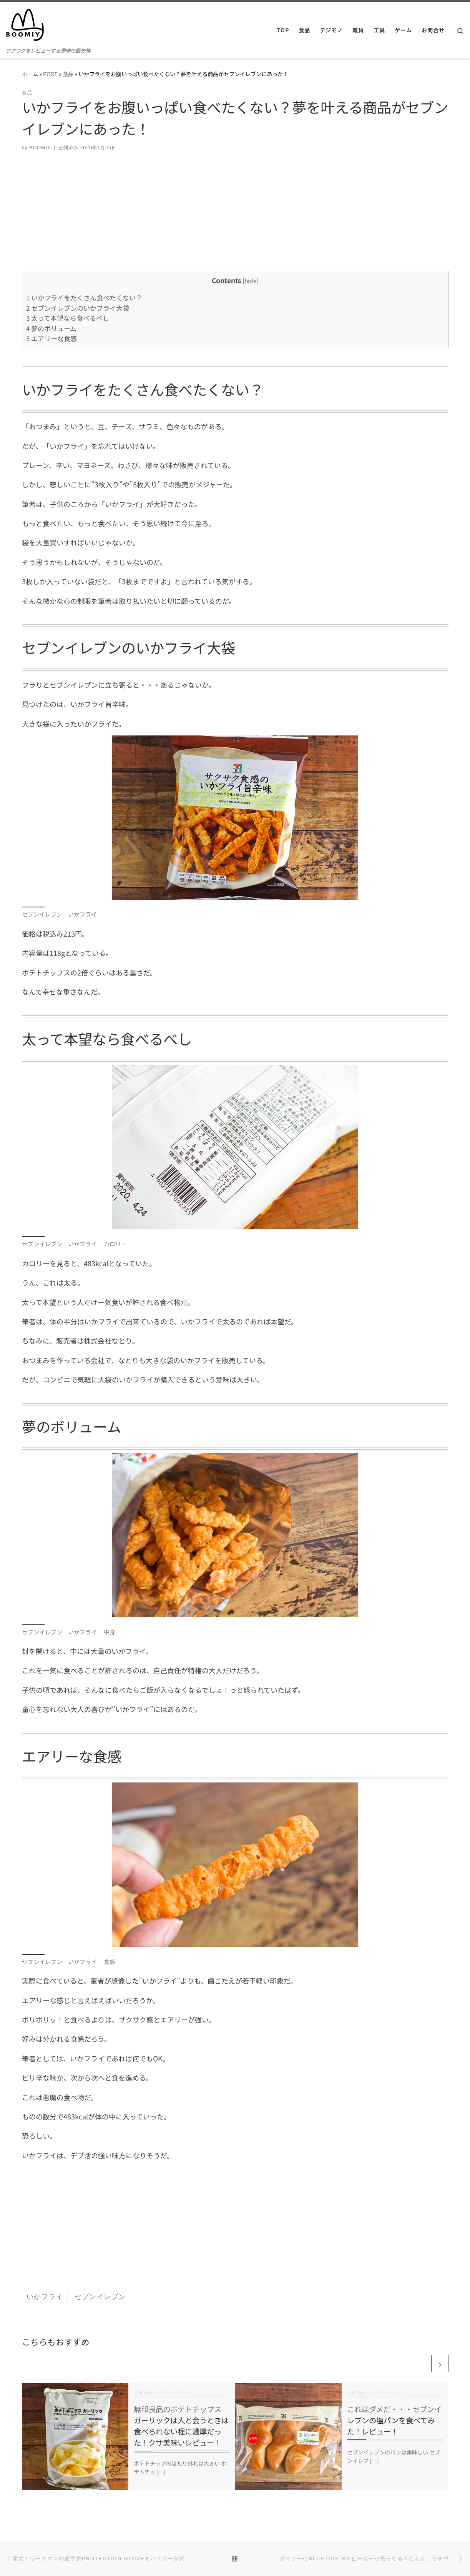 This screenshot has height=2576, width=470. I want to click on POST, so click(50, 74).